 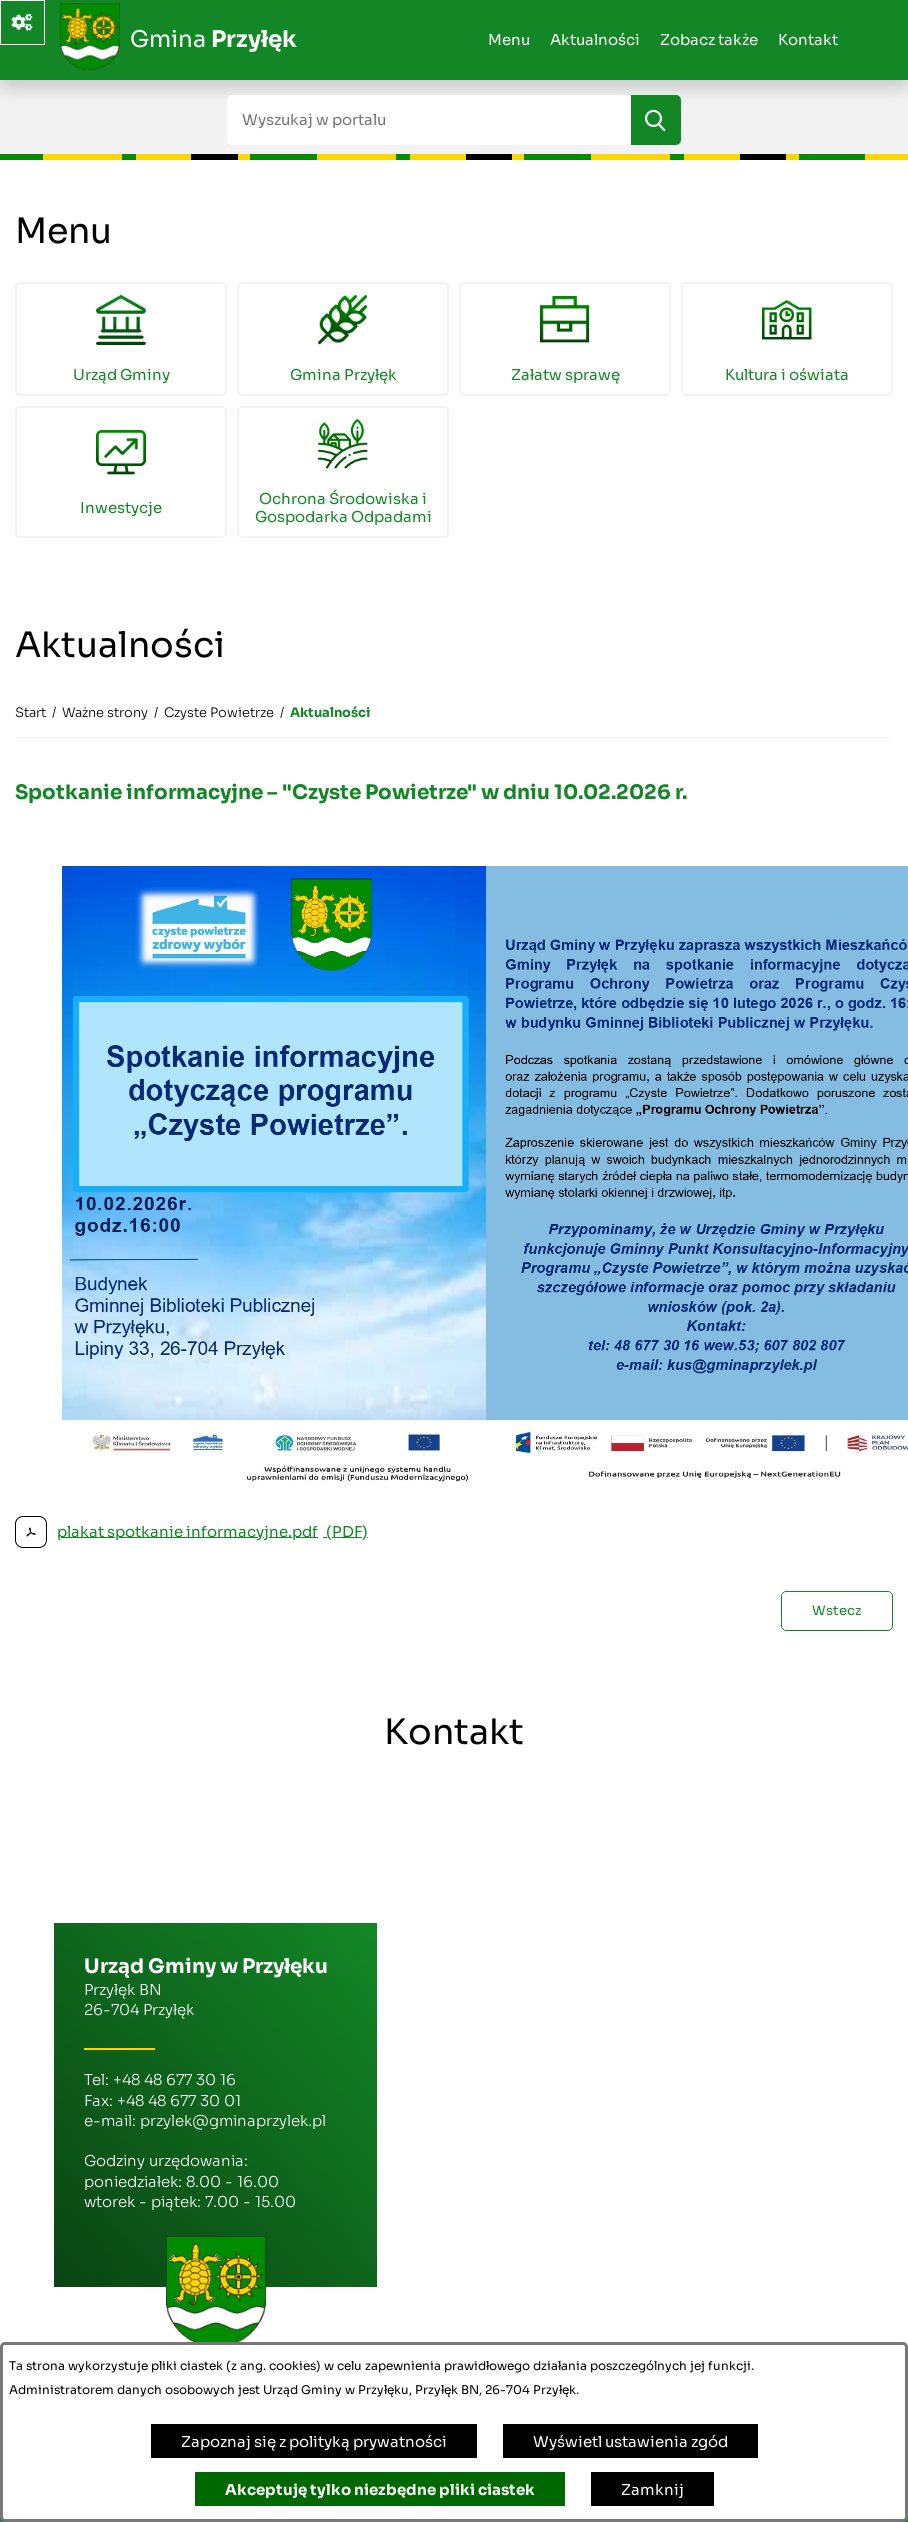 What do you see at coordinates (380, 2489) in the screenshot?
I see `Akceptuję tylko niezbędne pliki ciastek` at bounding box center [380, 2489].